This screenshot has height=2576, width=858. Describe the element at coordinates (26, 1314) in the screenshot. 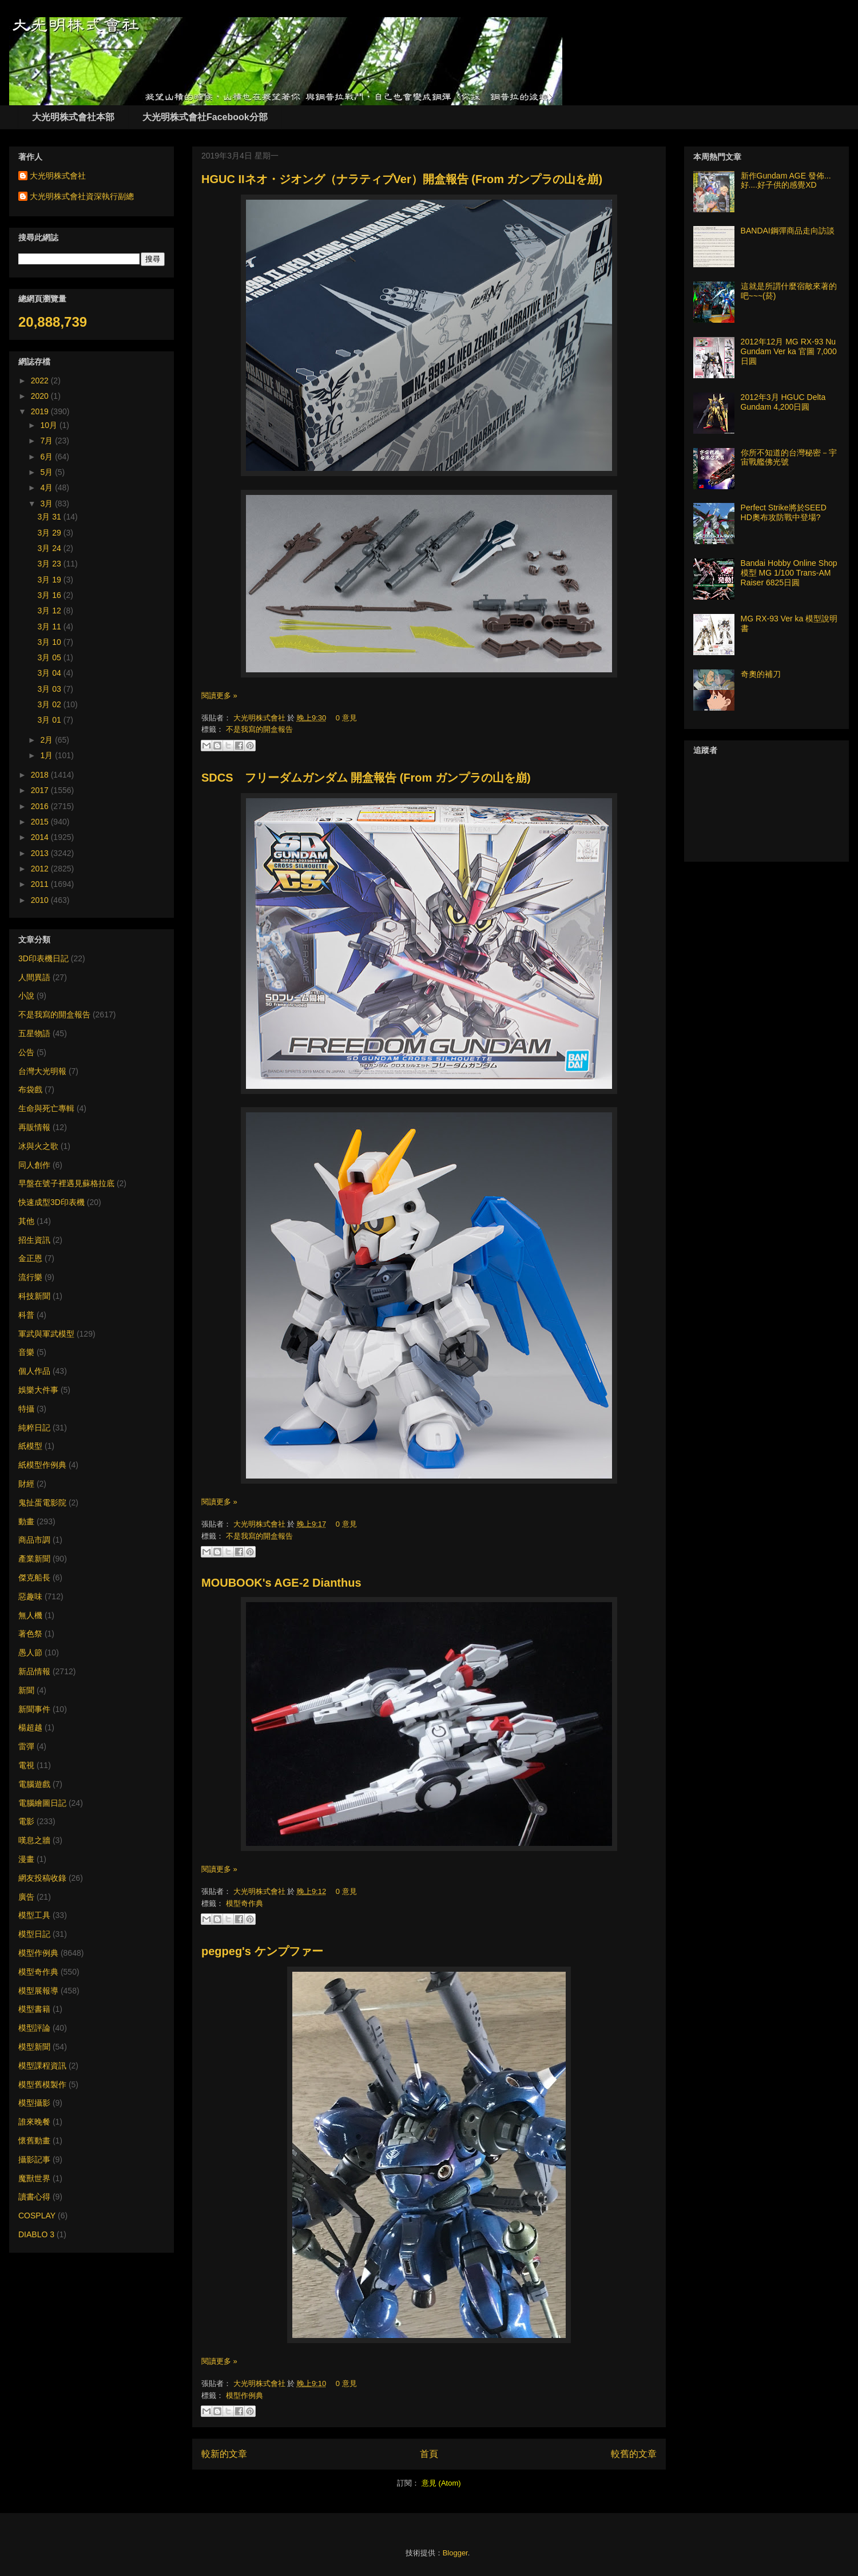

I see `科普` at that location.